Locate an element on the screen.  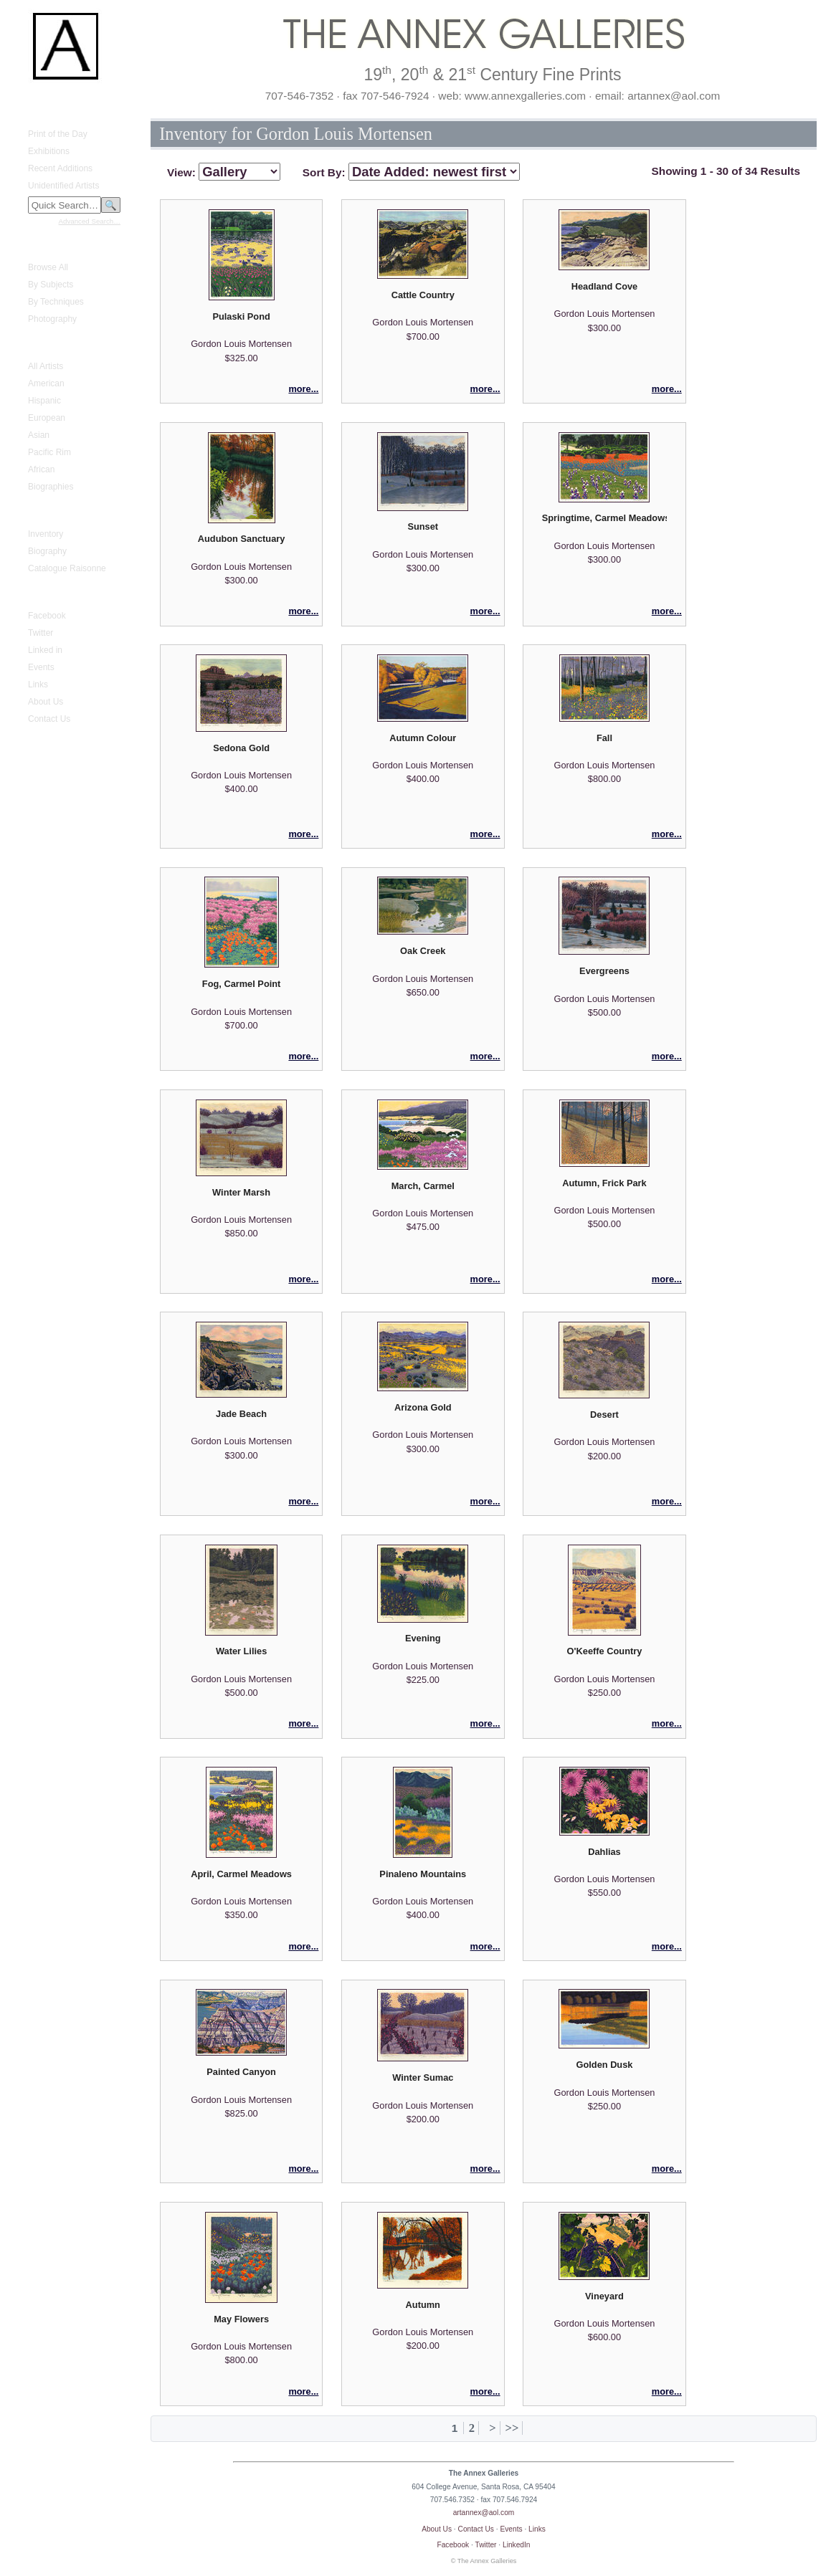
Events is located at coordinates (41, 667).